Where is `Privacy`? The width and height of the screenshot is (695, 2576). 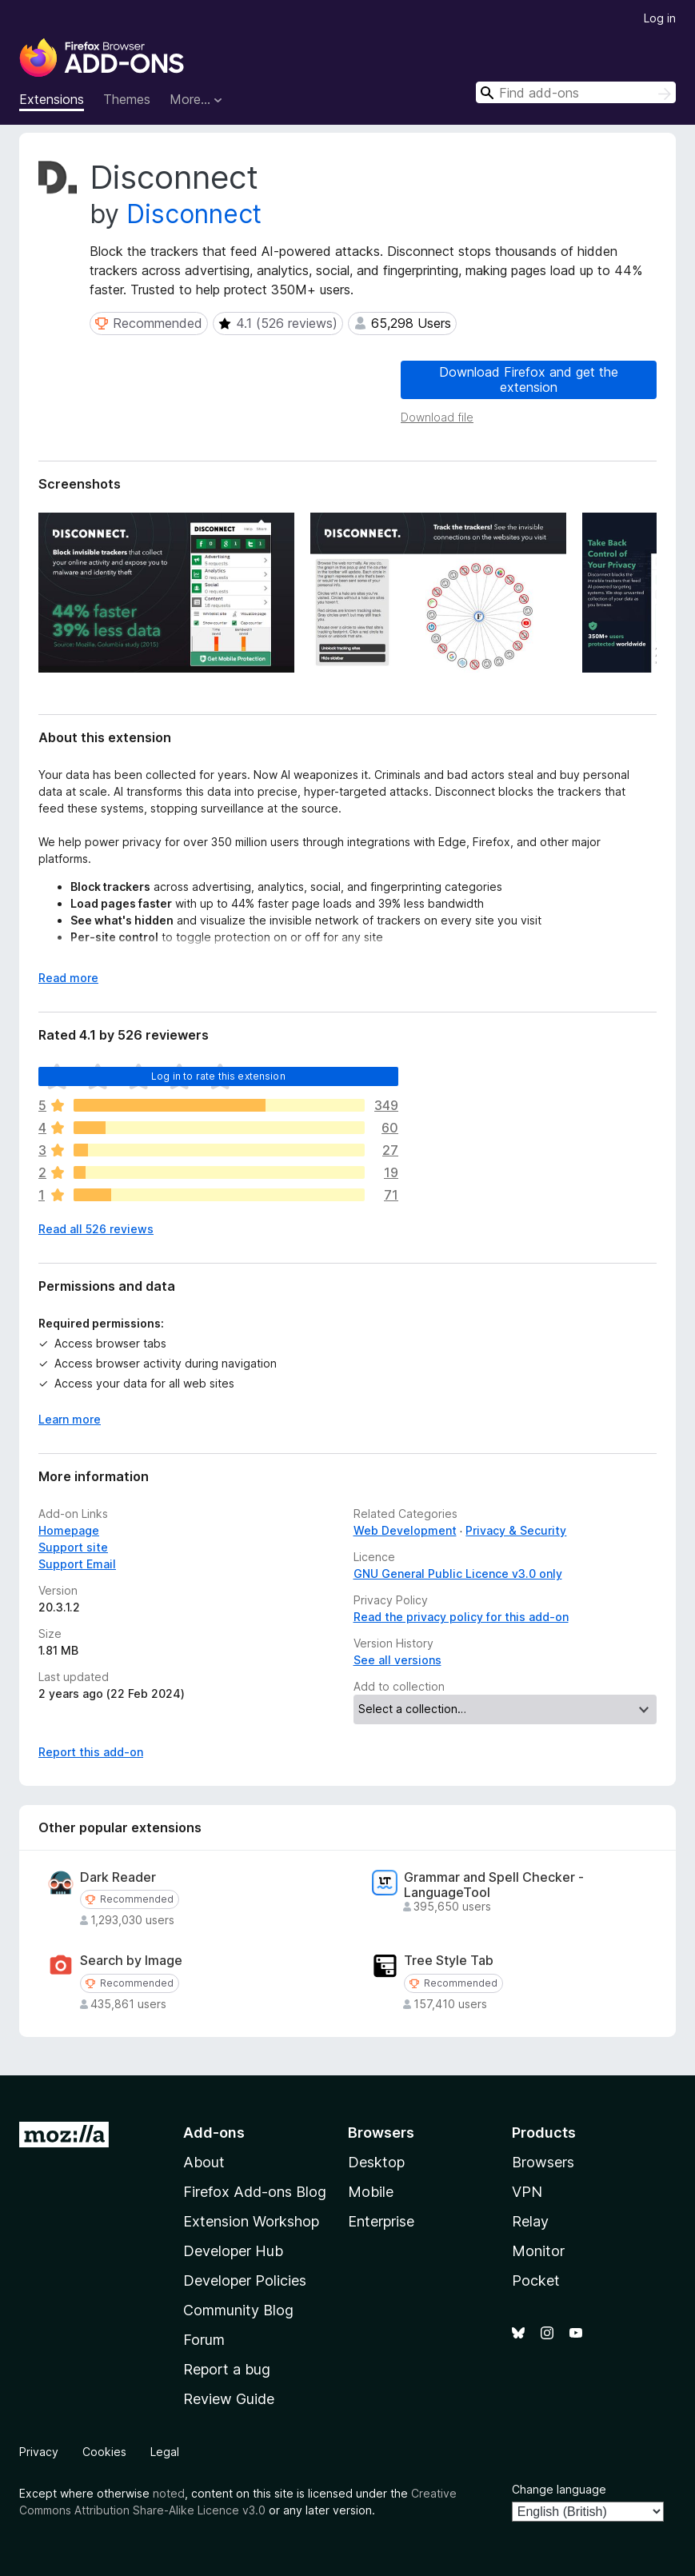
Privacy is located at coordinates (38, 2451).